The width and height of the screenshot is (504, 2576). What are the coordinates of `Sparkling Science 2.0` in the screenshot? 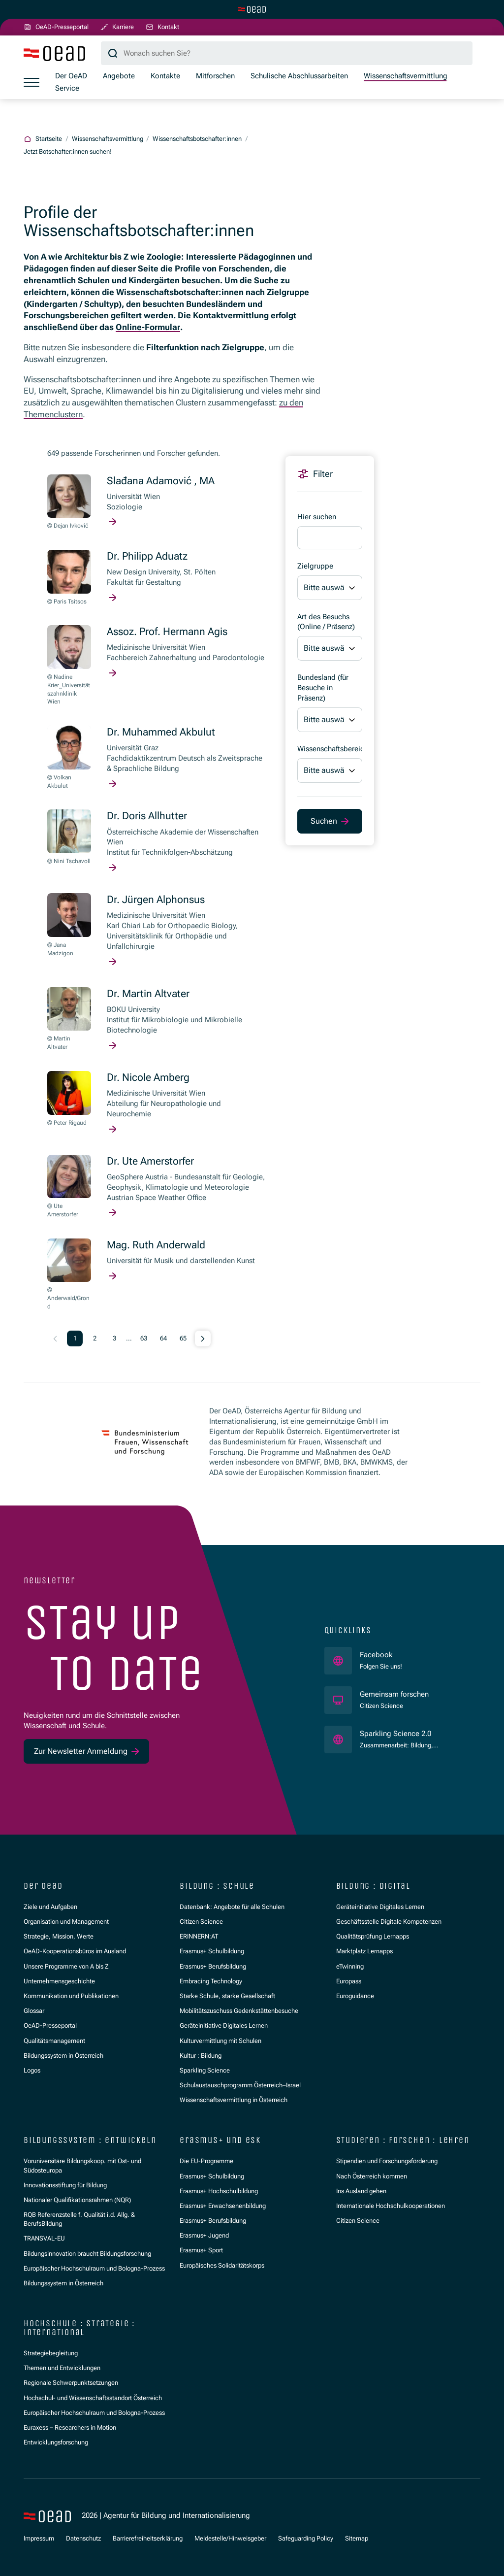 It's located at (412, 1733).